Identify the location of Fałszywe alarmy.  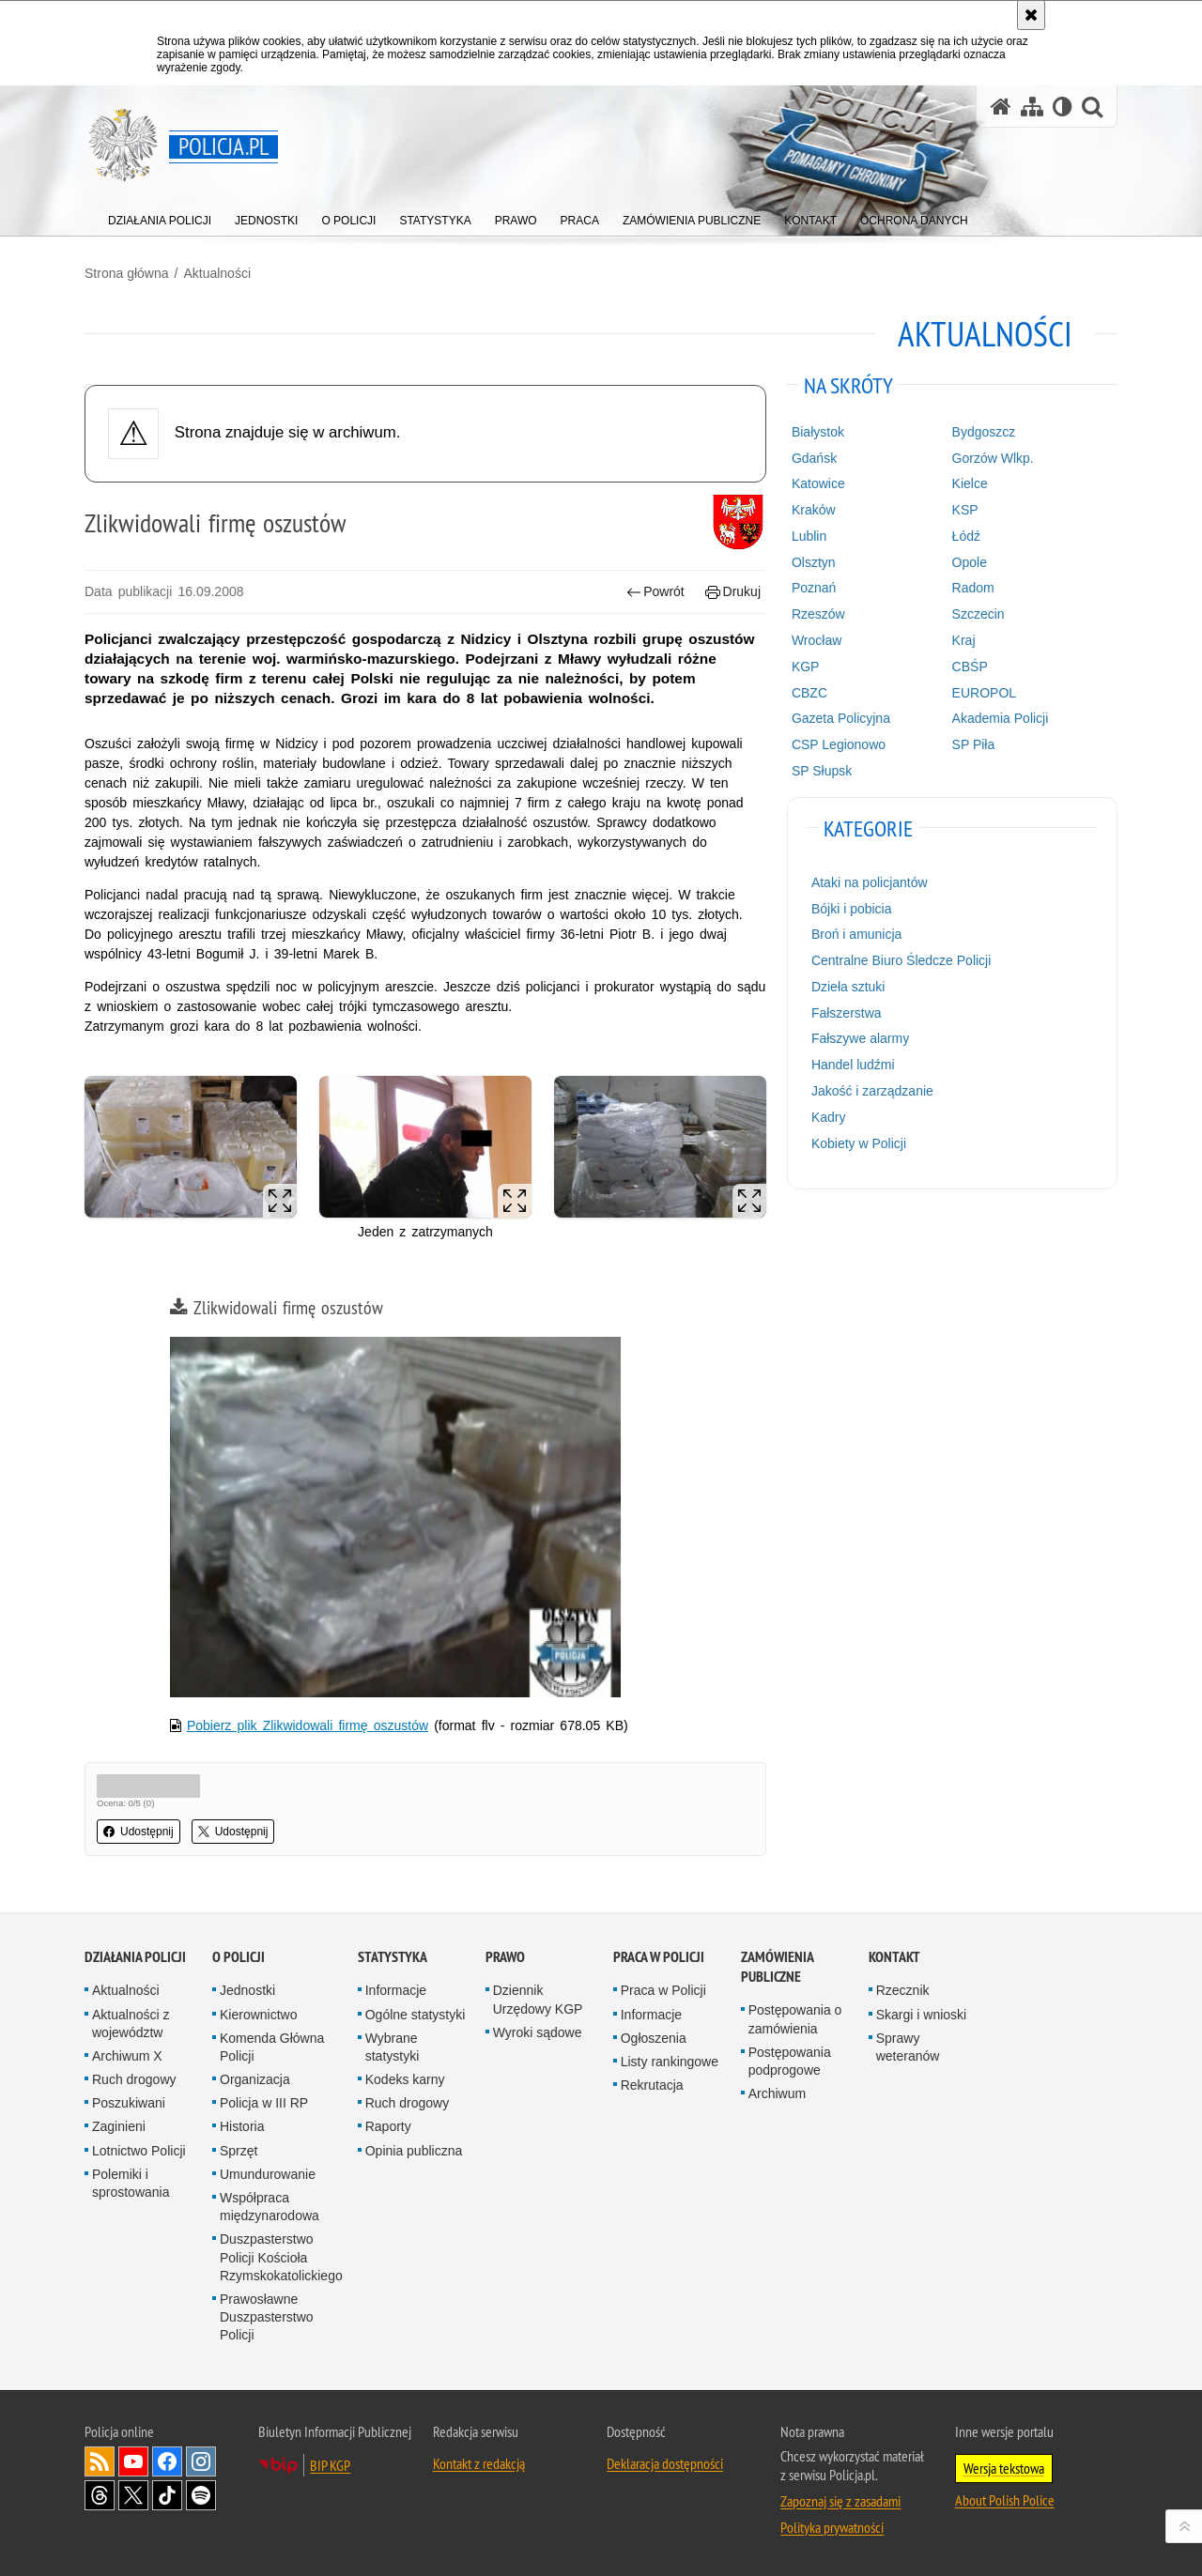
(860, 1038).